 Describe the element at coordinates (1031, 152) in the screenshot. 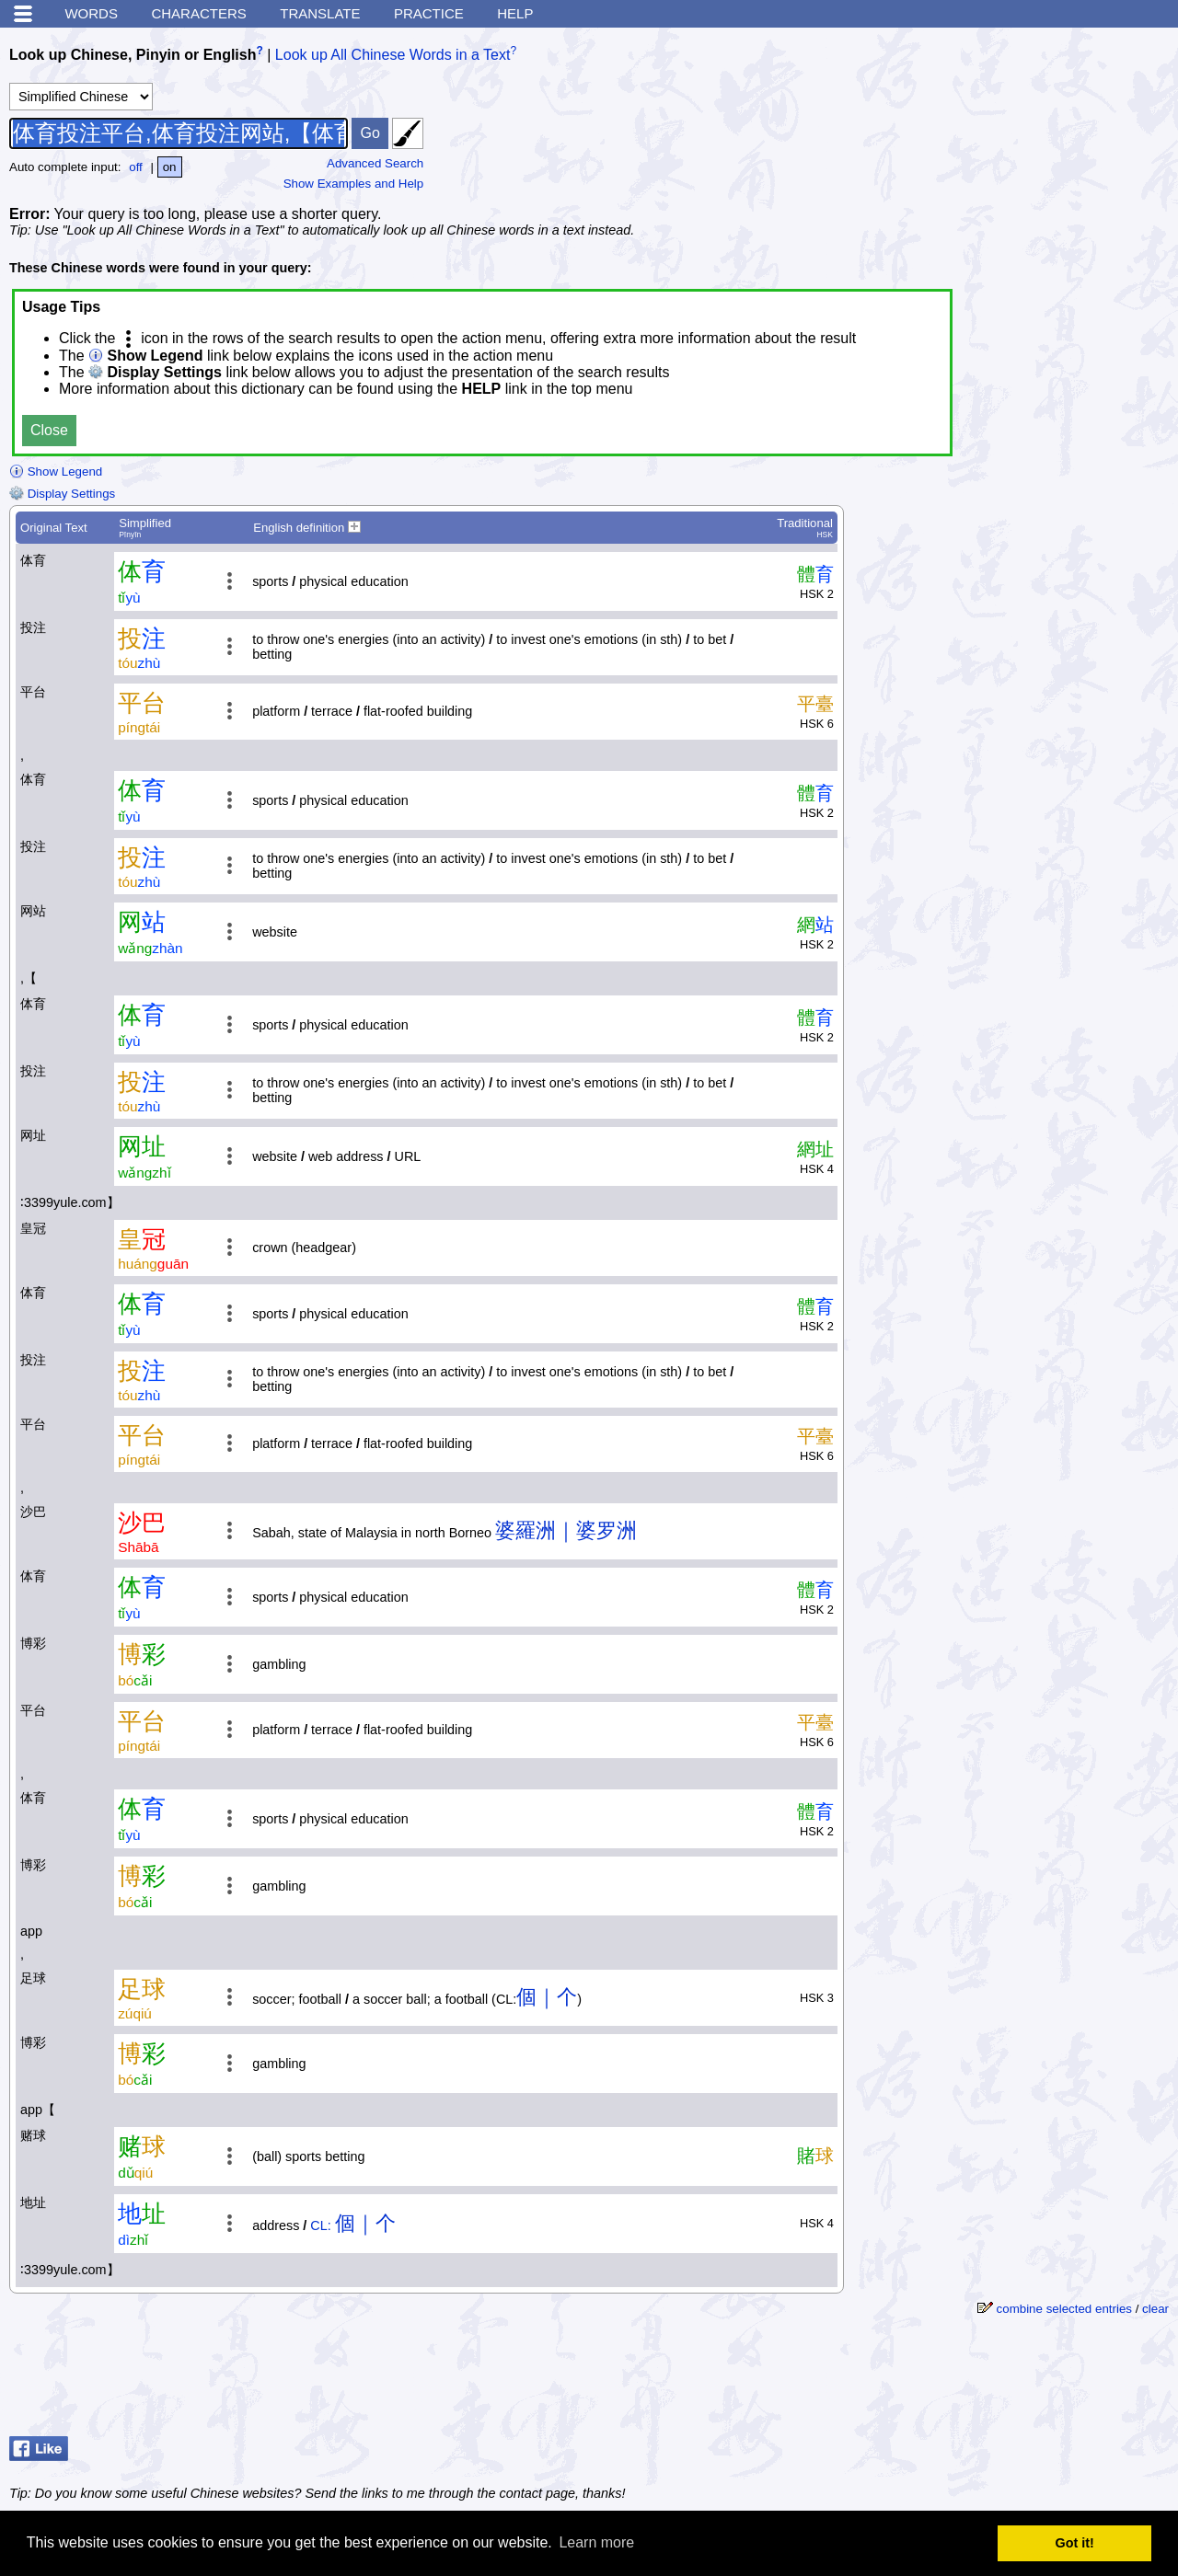

I see `[Advertisement]` at that location.